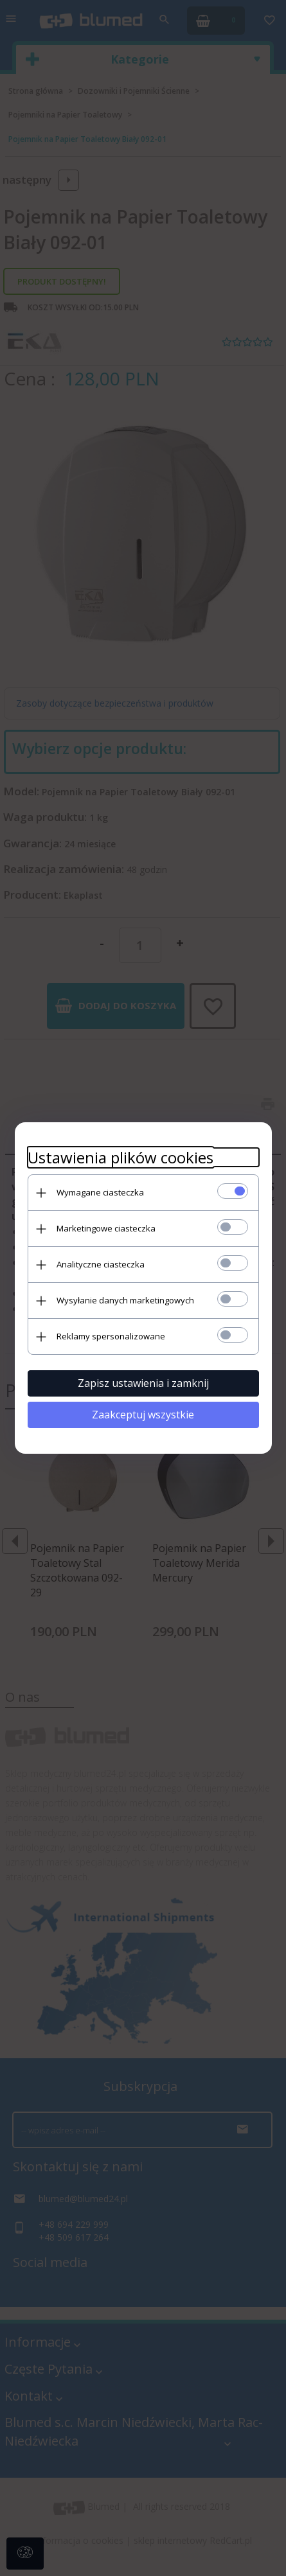 The image size is (286, 2576). What do you see at coordinates (100, 1192) in the screenshot?
I see `Wymagane ciasteczka` at bounding box center [100, 1192].